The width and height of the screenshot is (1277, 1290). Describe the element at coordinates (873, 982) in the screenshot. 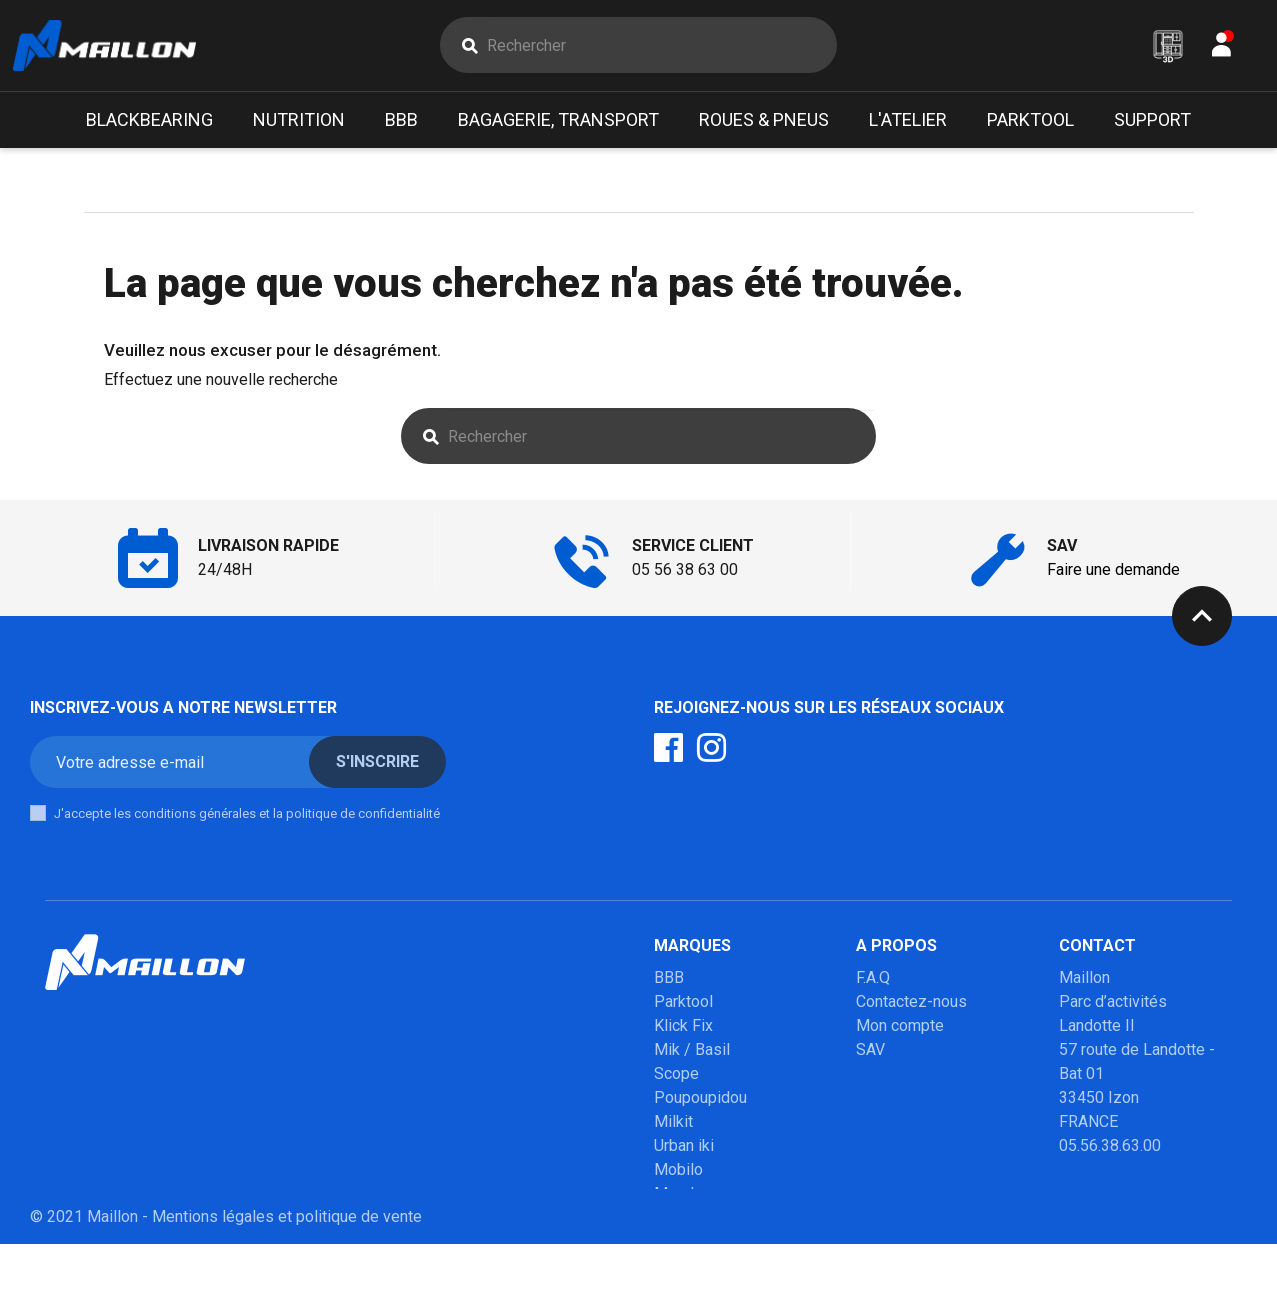

I see `F.A.Q` at that location.